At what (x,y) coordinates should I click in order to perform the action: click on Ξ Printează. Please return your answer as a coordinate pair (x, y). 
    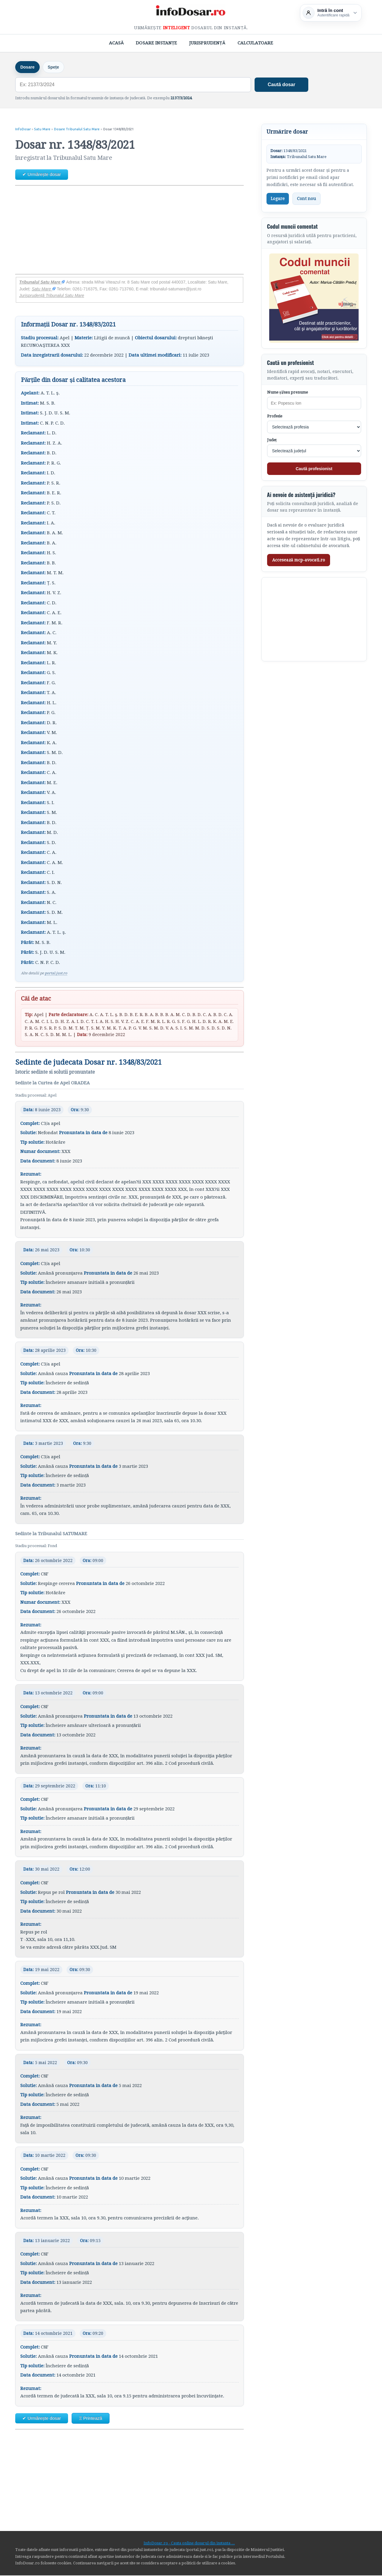
    Looking at the image, I should click on (90, 2418).